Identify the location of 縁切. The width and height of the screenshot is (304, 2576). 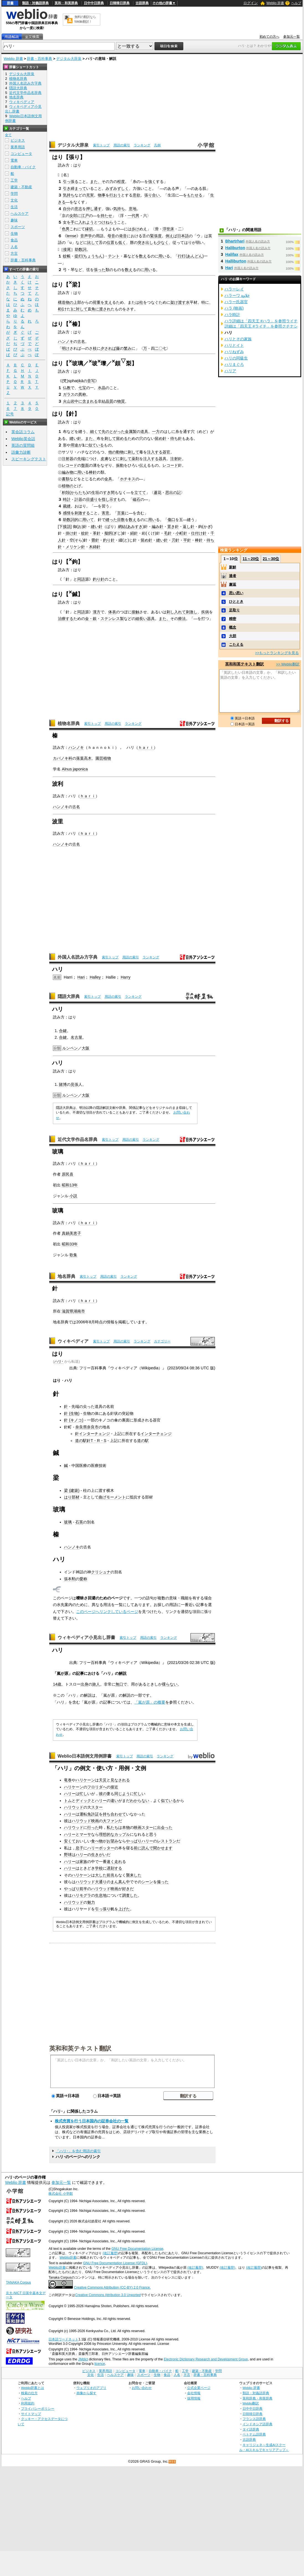
(89, 229).